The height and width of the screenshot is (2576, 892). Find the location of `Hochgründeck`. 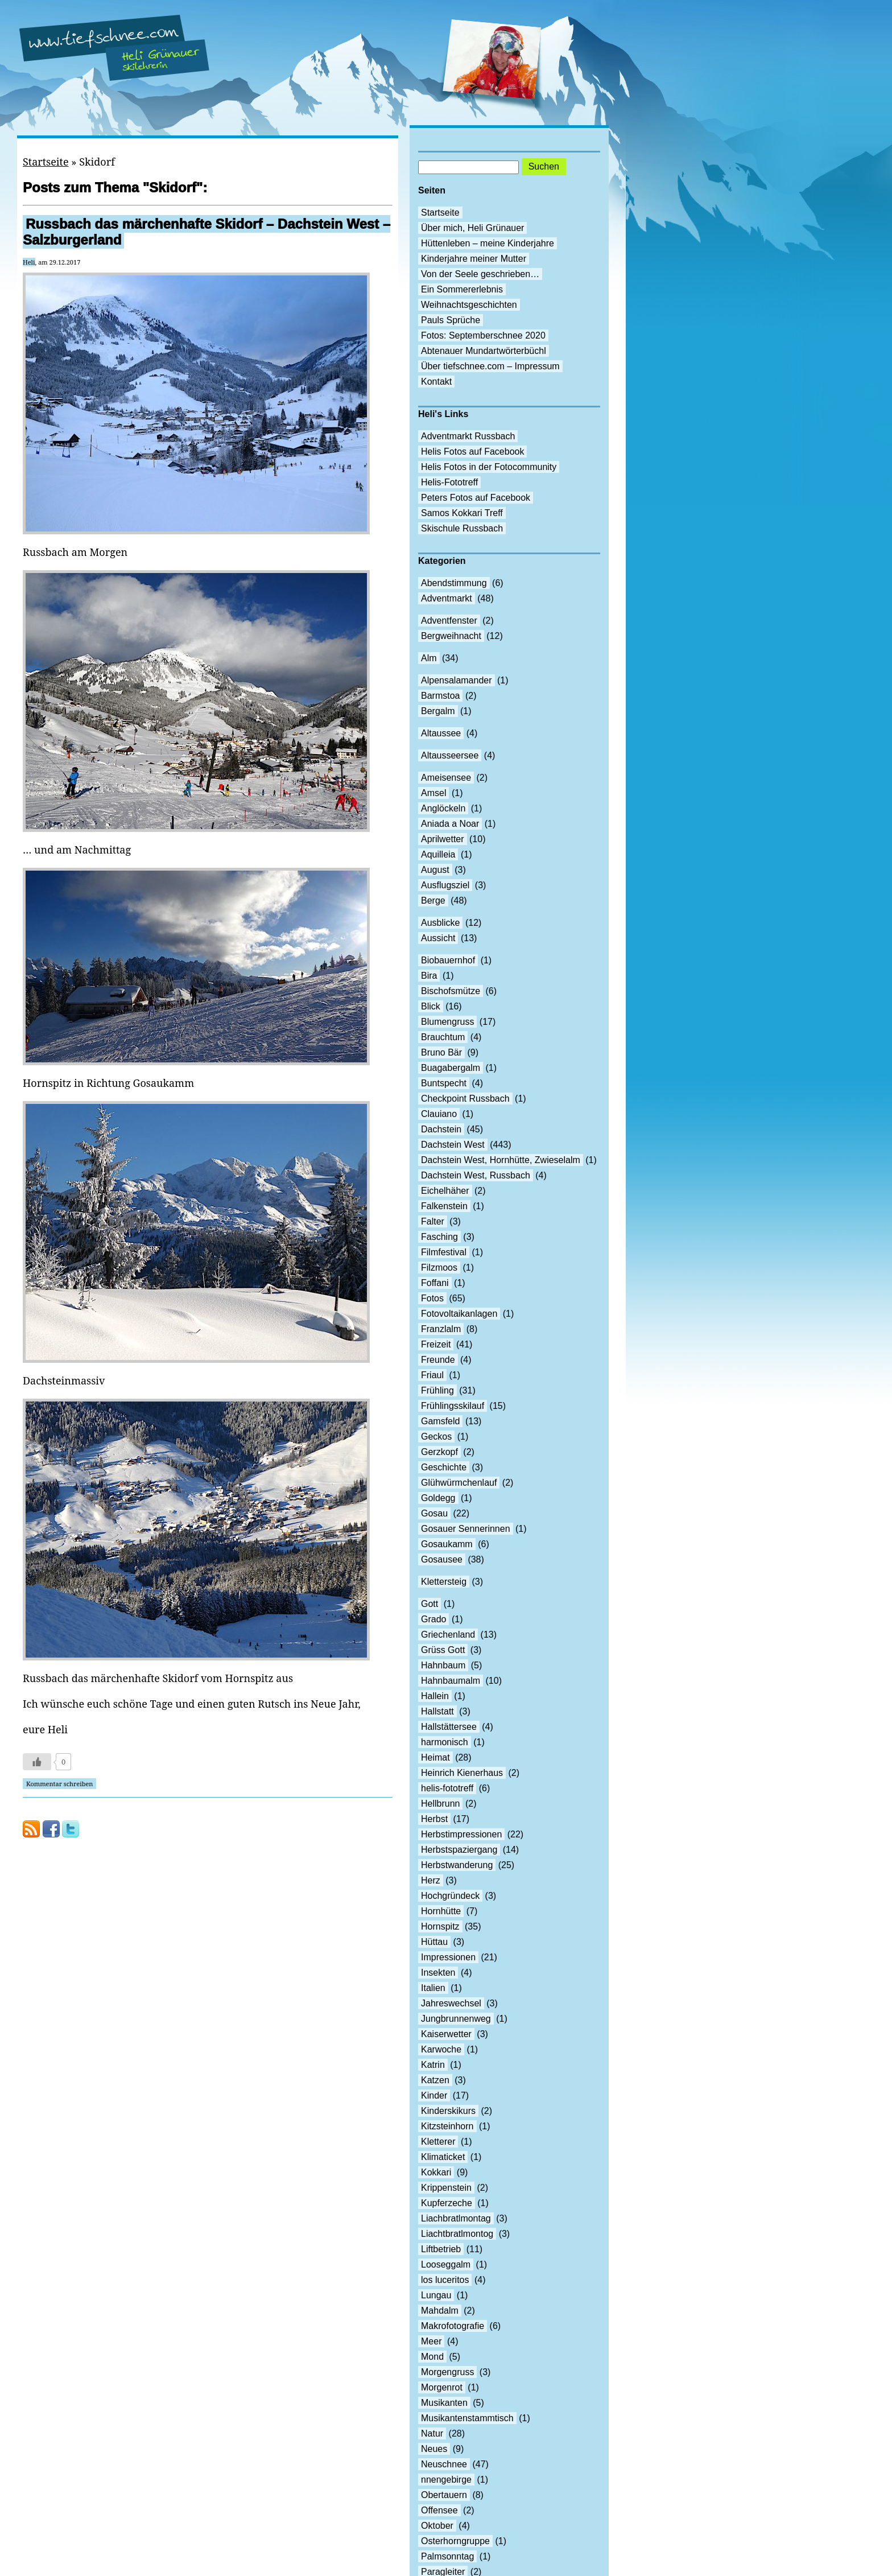

Hochgründeck is located at coordinates (450, 1896).